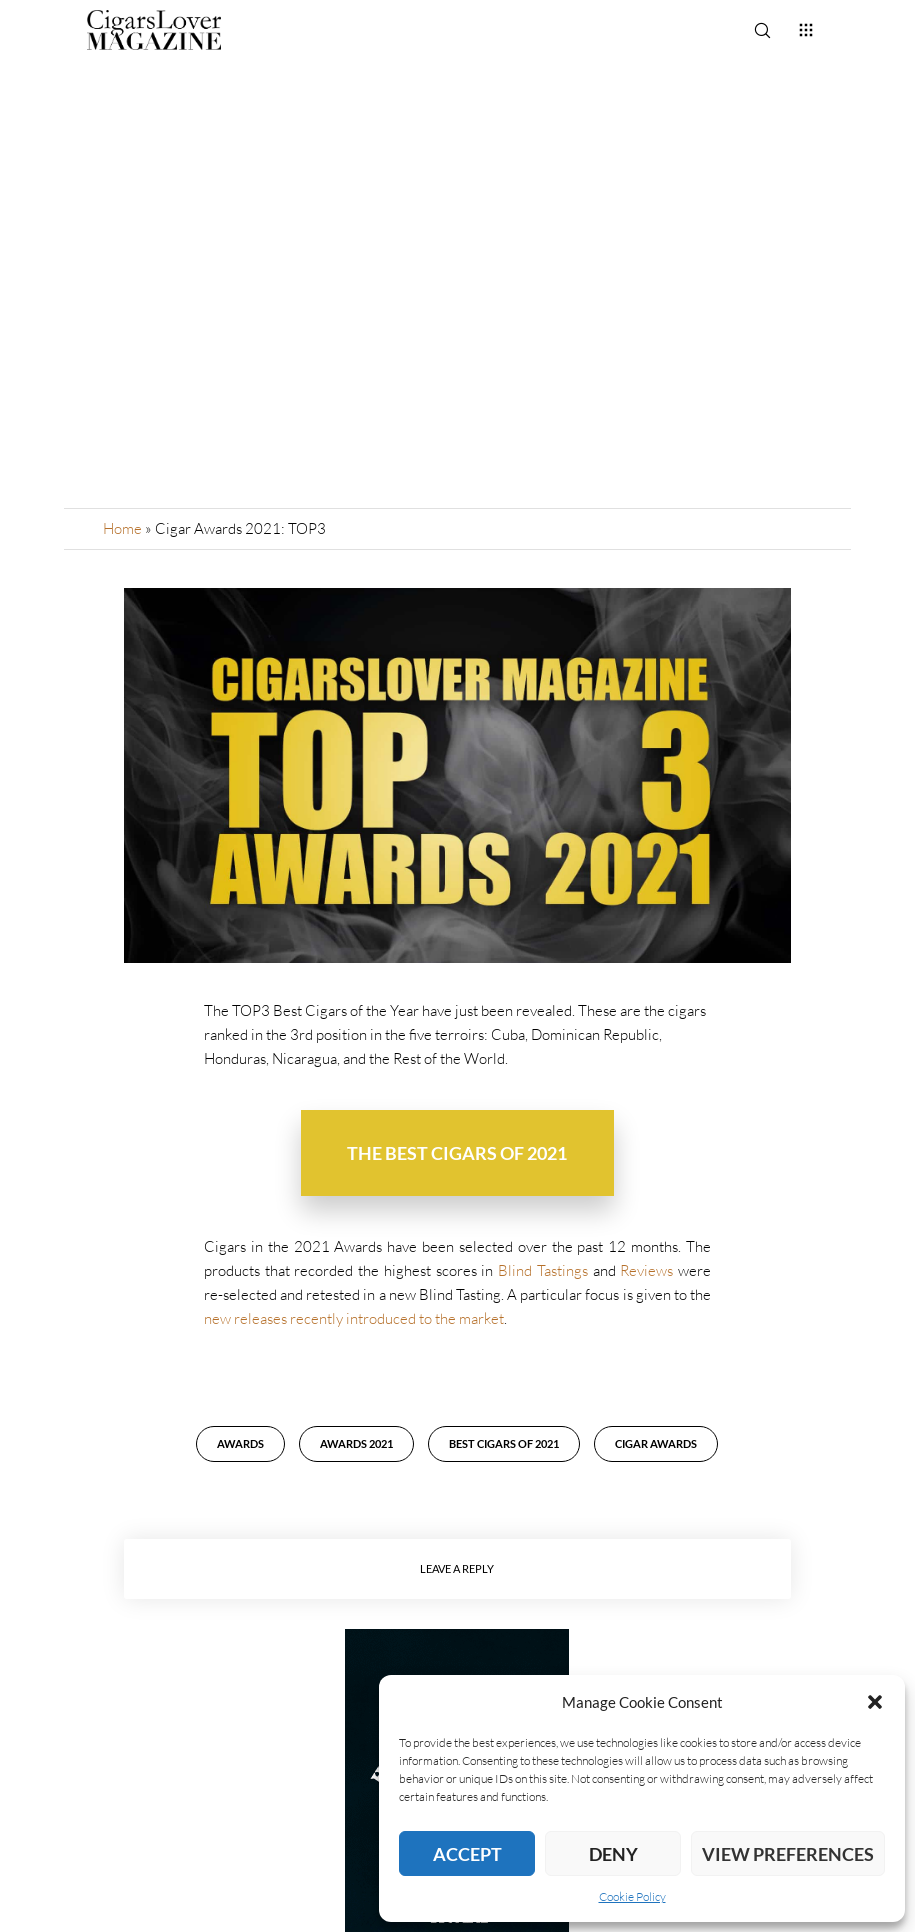 Image resolution: width=915 pixels, height=1932 pixels. What do you see at coordinates (122, 528) in the screenshot?
I see `Home` at bounding box center [122, 528].